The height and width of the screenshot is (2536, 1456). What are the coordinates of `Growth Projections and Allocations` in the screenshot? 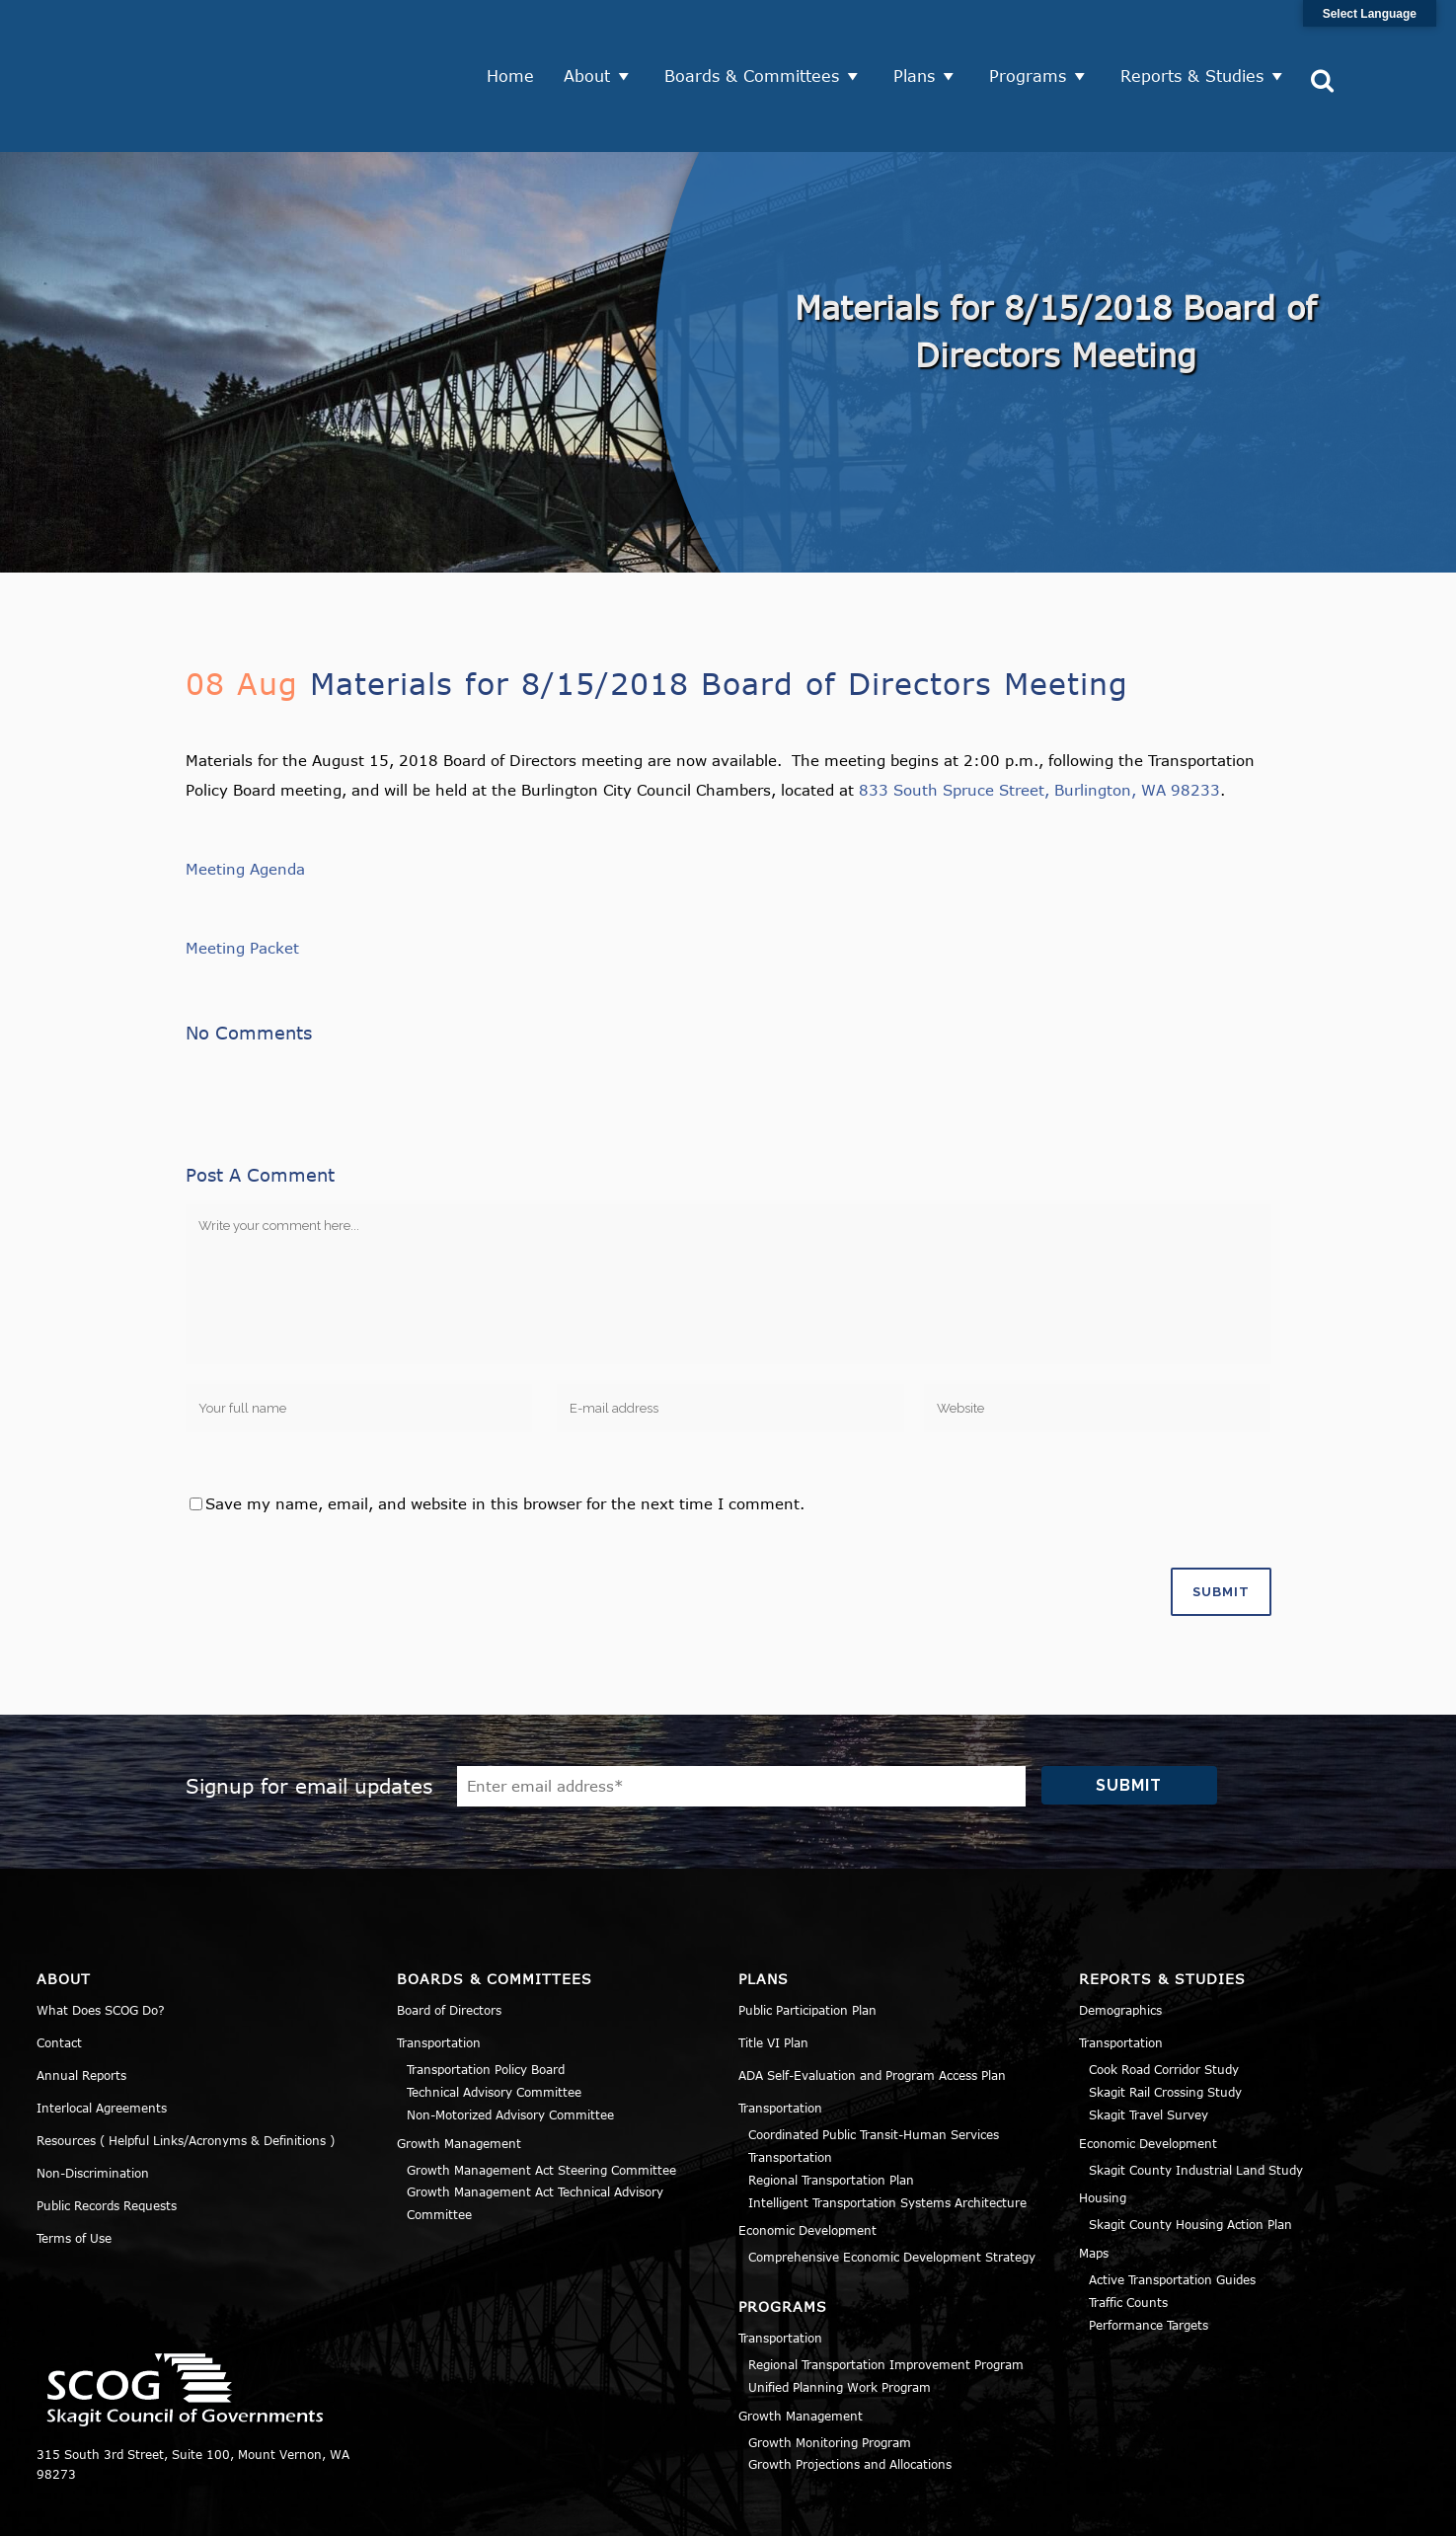 It's located at (850, 2391).